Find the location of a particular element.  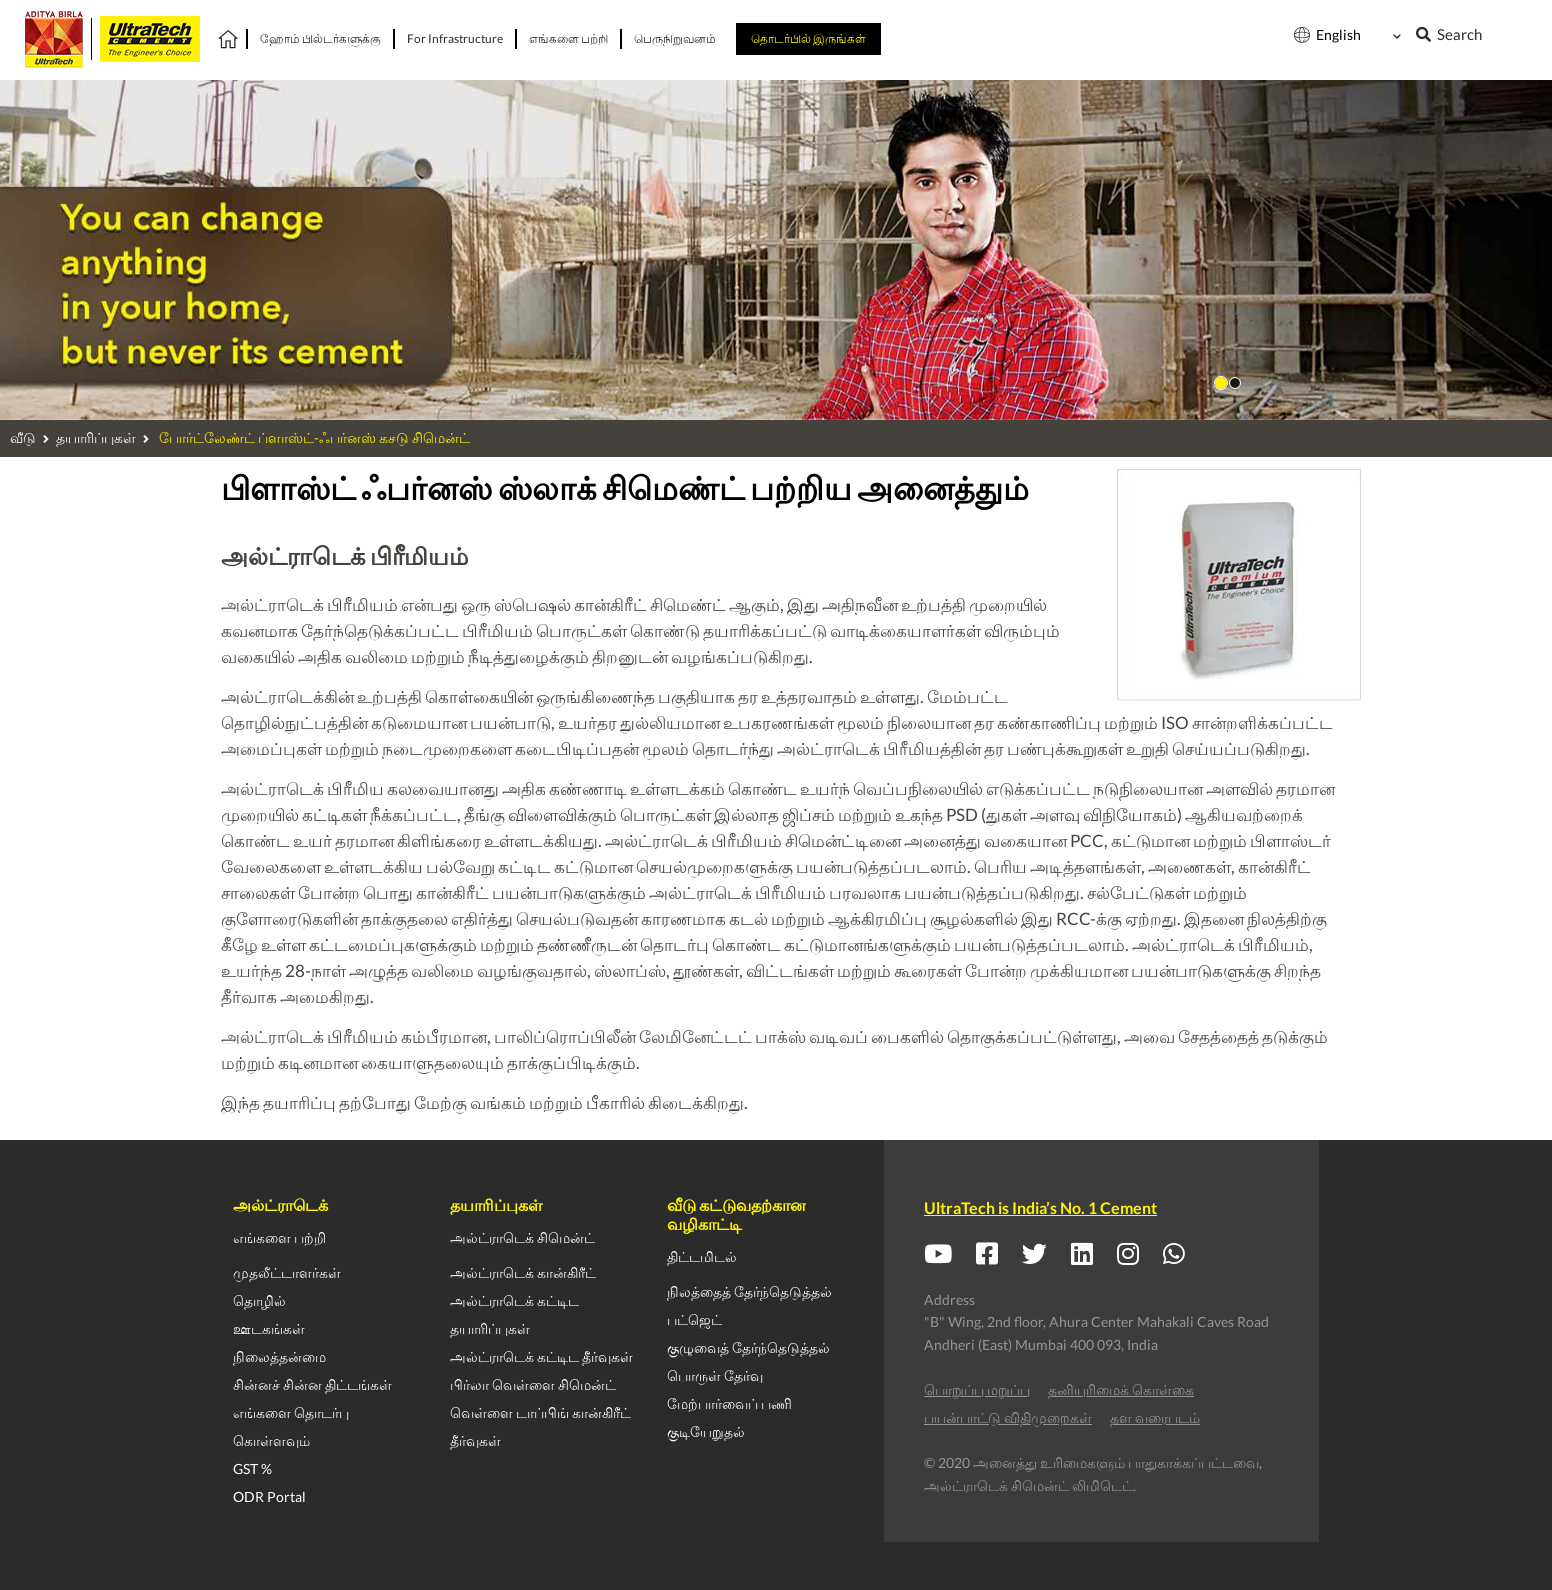

GST % is located at coordinates (252, 1468).